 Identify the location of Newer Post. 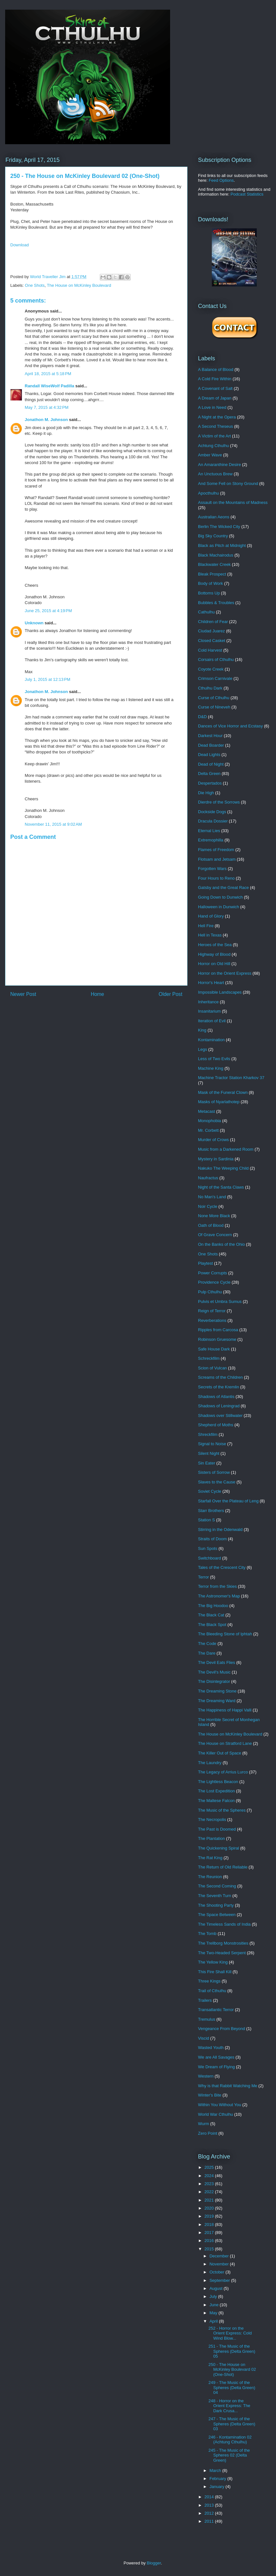
(23, 994).